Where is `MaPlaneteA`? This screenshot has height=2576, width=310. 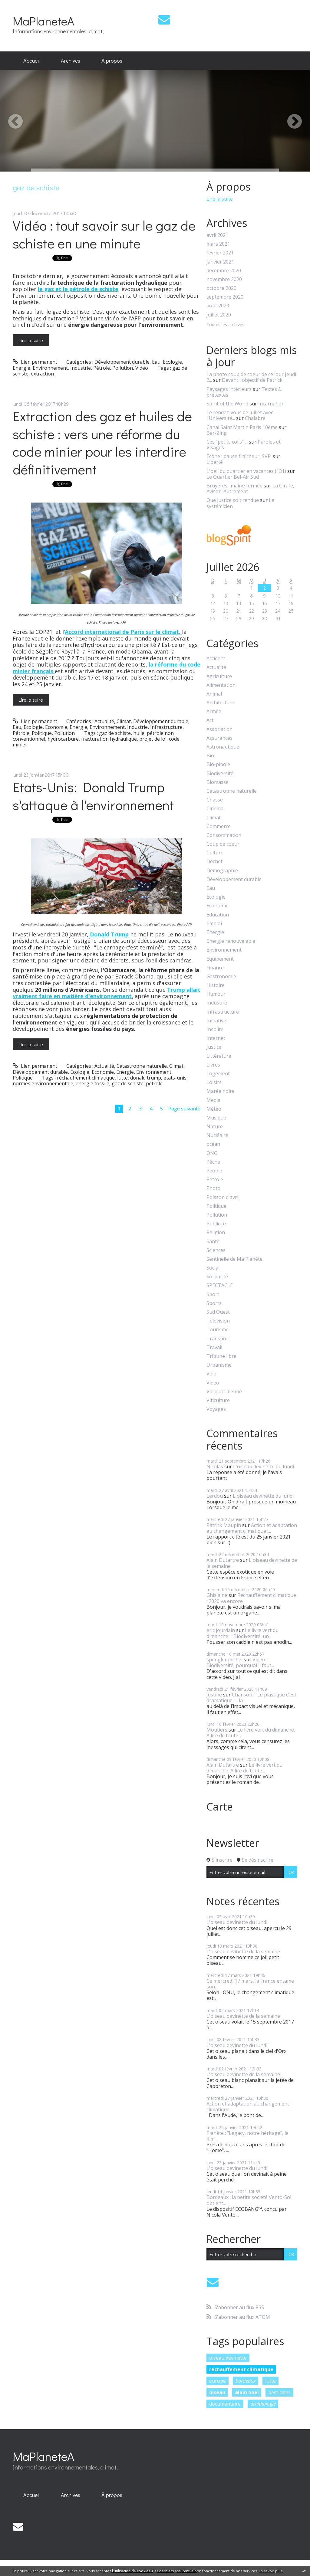 MaPlaneteA is located at coordinates (43, 21).